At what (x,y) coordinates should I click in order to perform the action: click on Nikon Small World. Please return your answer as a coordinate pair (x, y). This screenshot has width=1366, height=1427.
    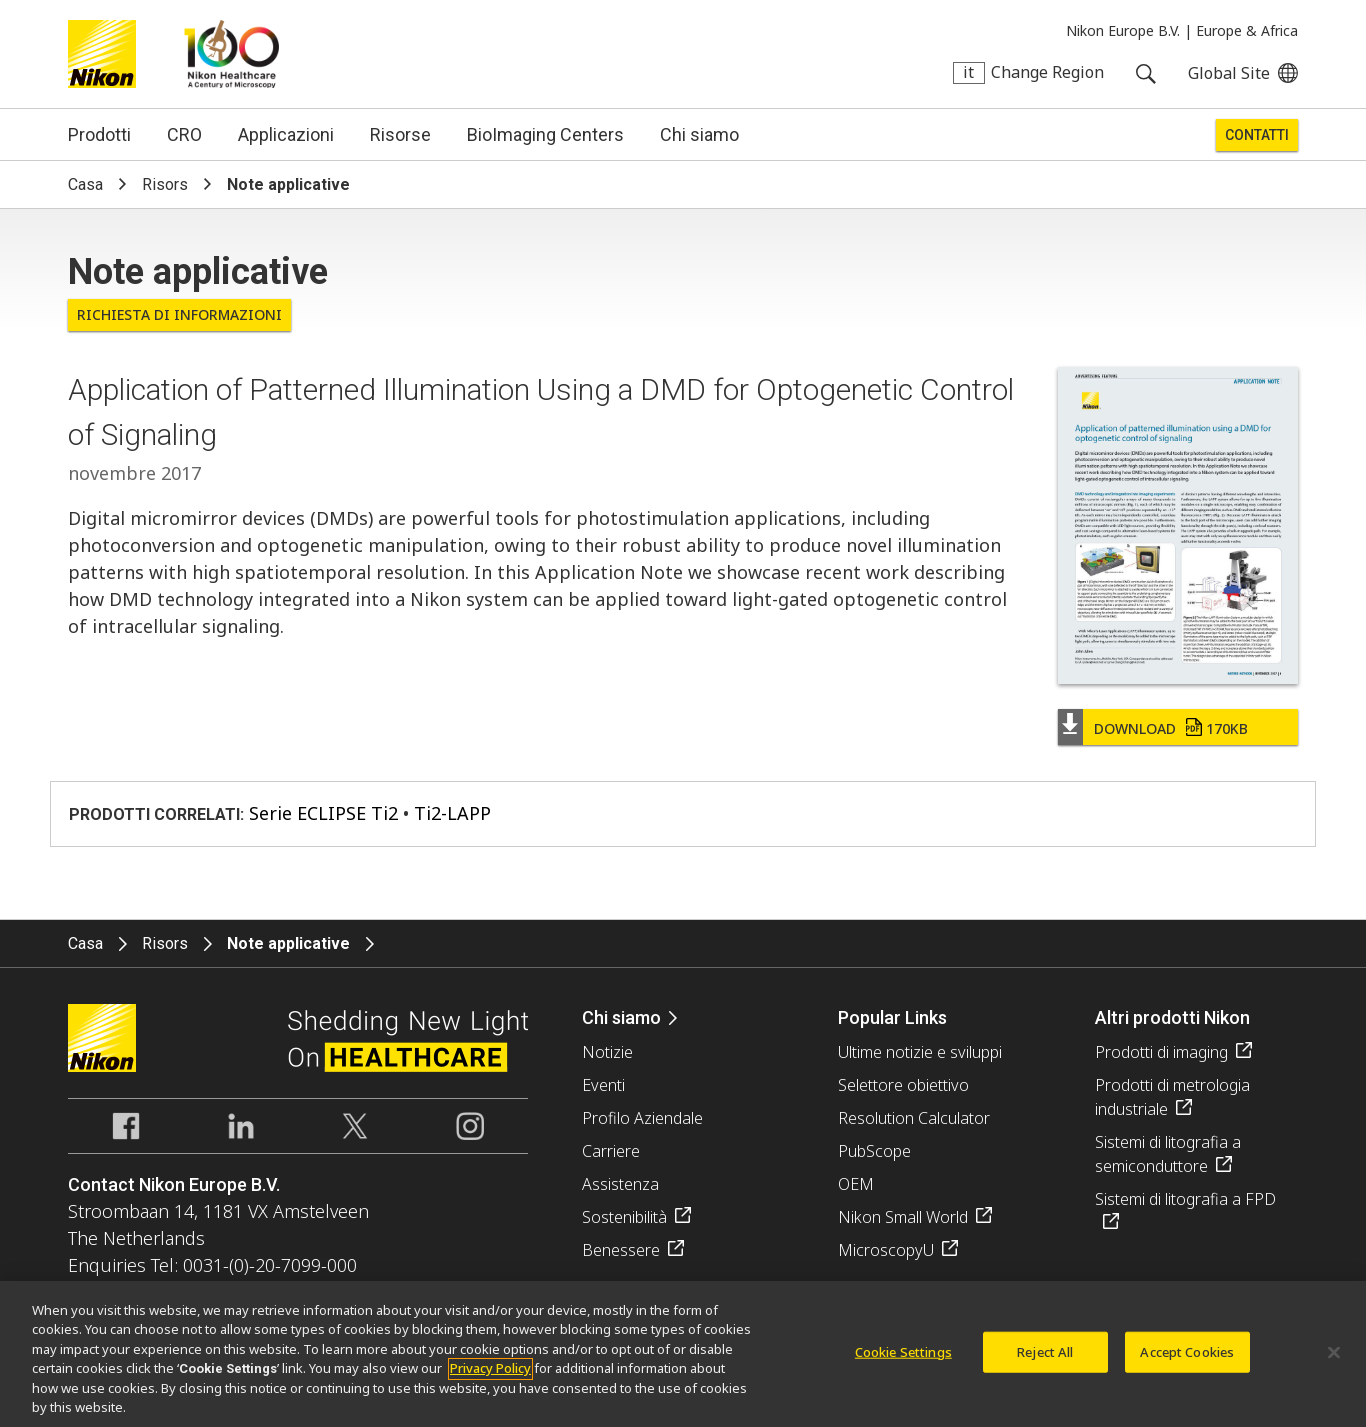
    Looking at the image, I should click on (903, 1217).